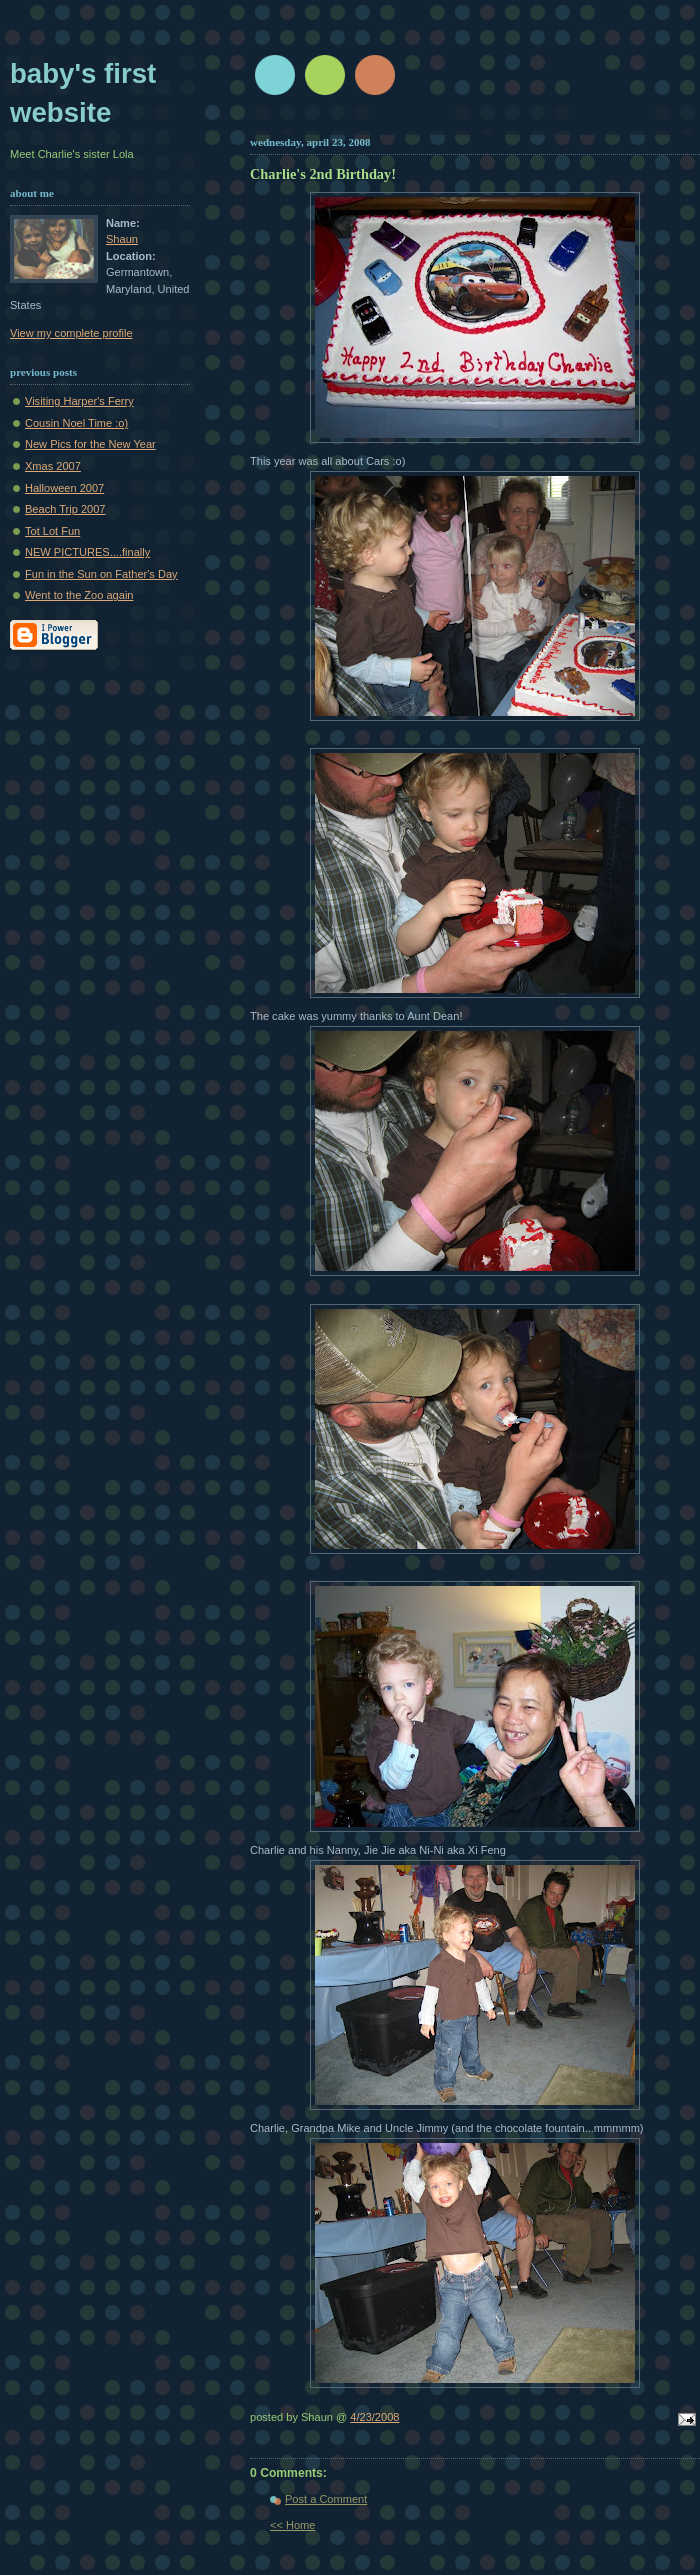 The height and width of the screenshot is (2575, 700). I want to click on Post a Comment, so click(326, 2499).